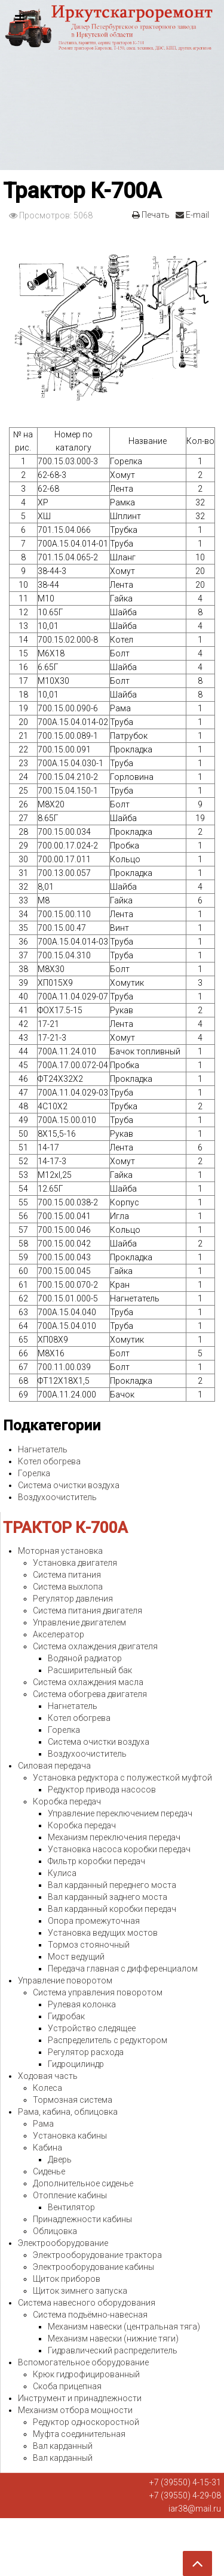  I want to click on Котел обогрева, so click(49, 1461).